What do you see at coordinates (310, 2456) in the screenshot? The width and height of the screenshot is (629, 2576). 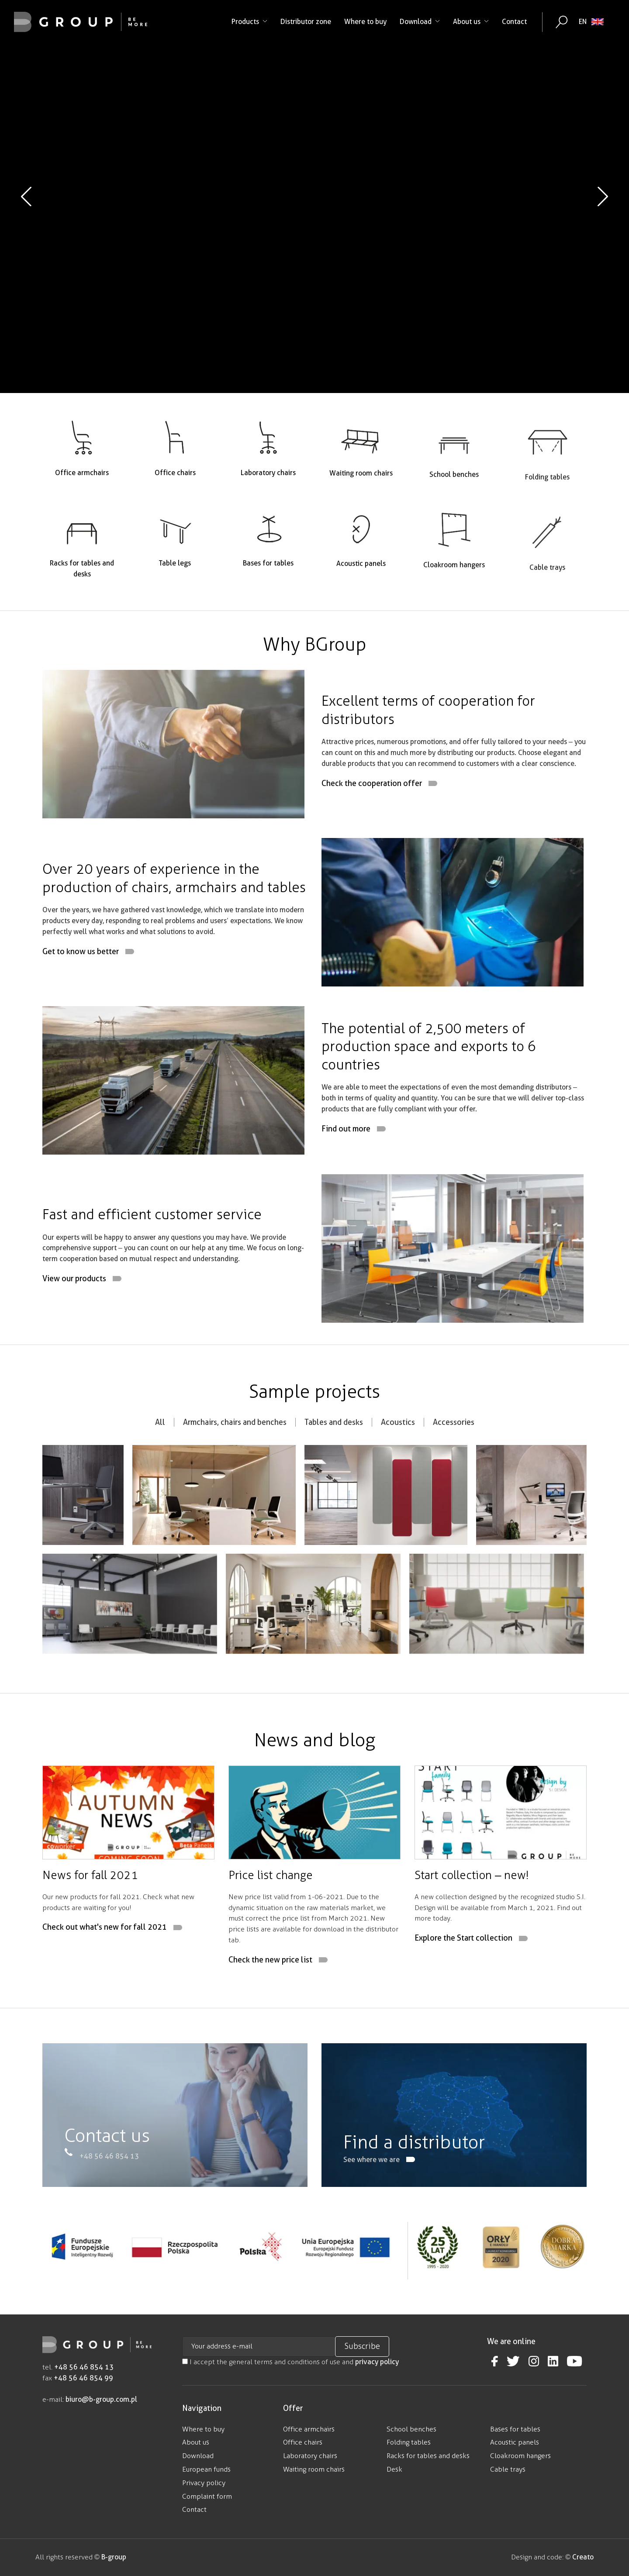 I see `Laboratory chairs` at bounding box center [310, 2456].